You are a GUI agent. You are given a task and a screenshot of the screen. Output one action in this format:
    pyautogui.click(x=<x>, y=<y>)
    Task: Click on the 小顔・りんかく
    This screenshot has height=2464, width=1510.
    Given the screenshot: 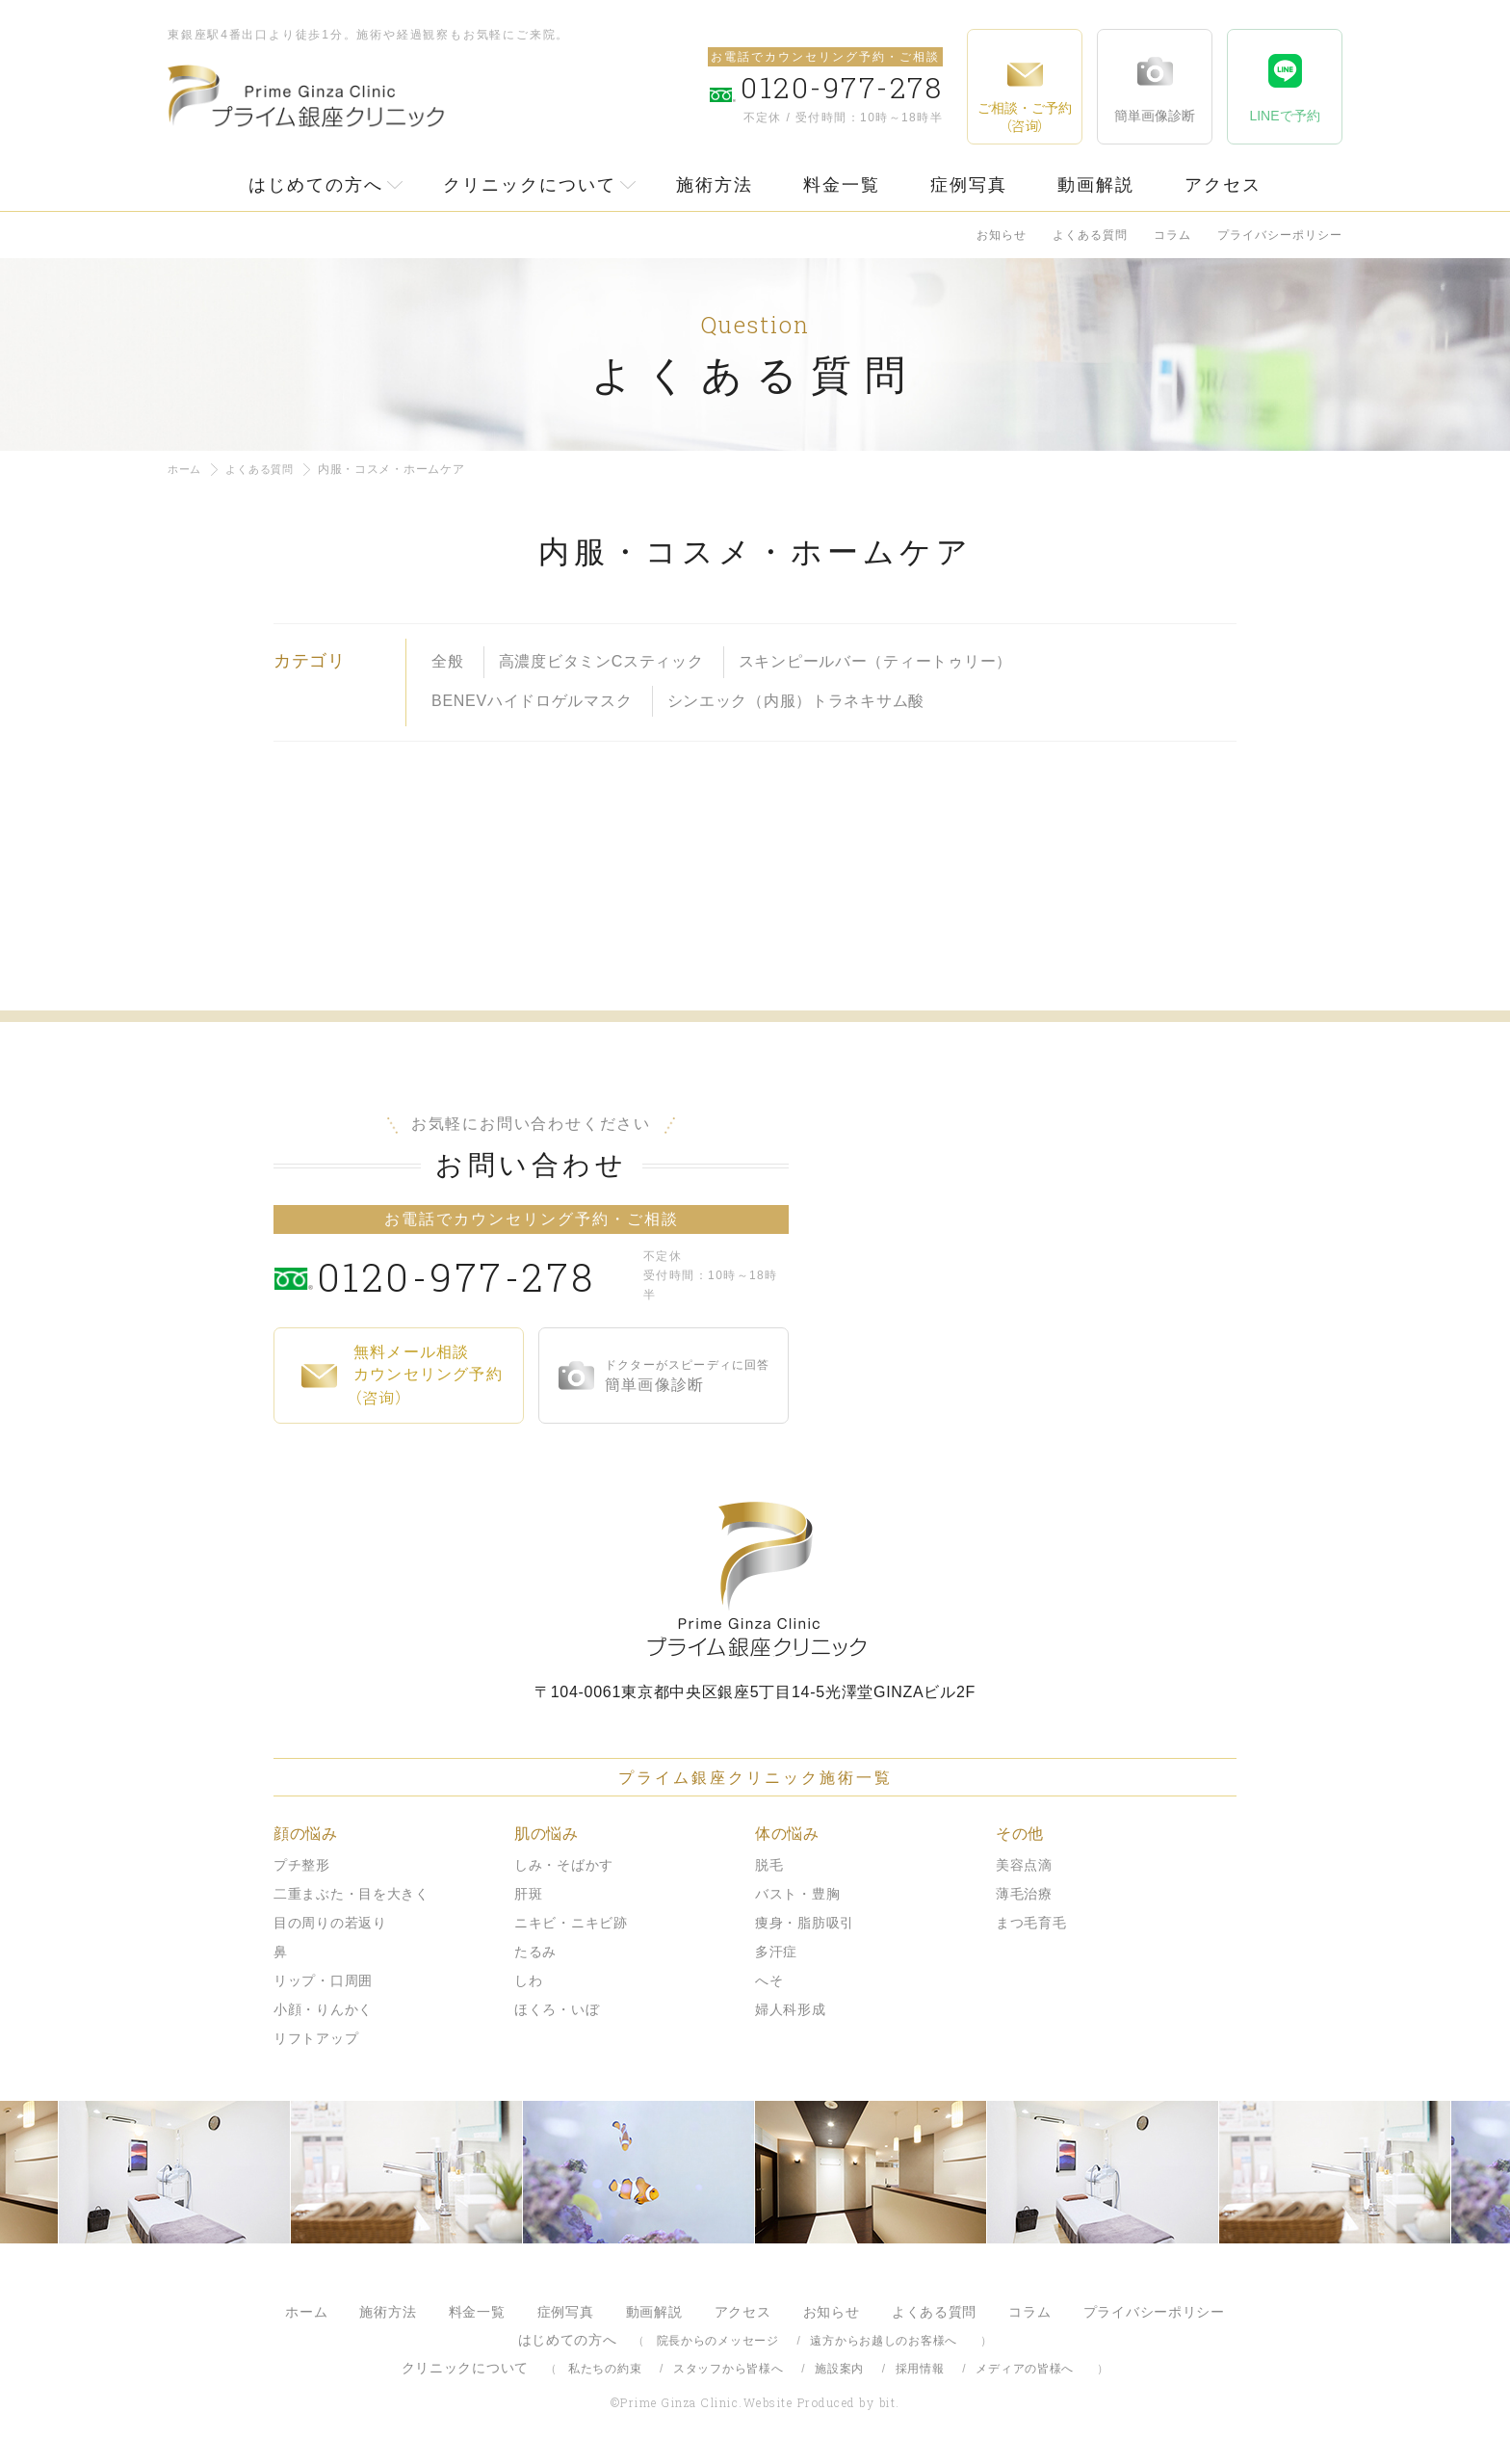 What is the action you would take?
    pyautogui.click(x=323, y=2009)
    